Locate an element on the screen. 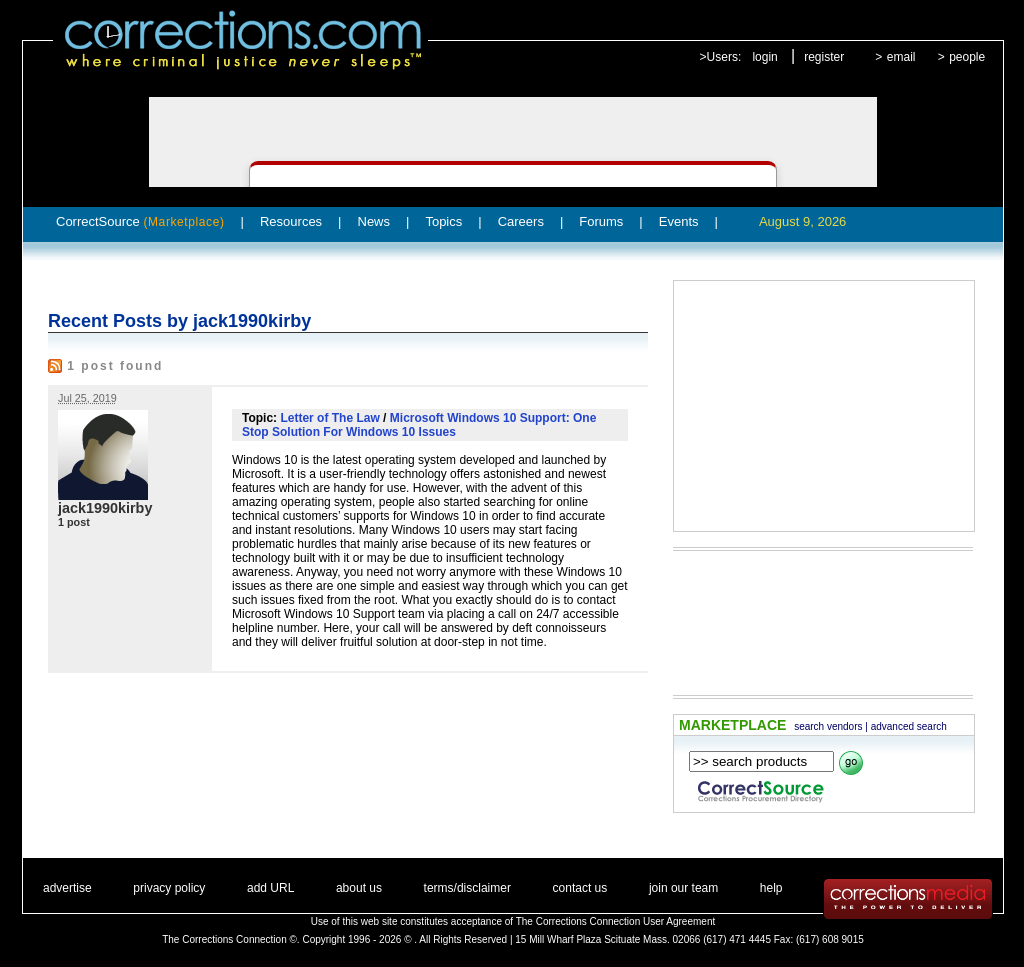 Image resolution: width=1024 pixels, height=967 pixels. Topics is located at coordinates (443, 221).